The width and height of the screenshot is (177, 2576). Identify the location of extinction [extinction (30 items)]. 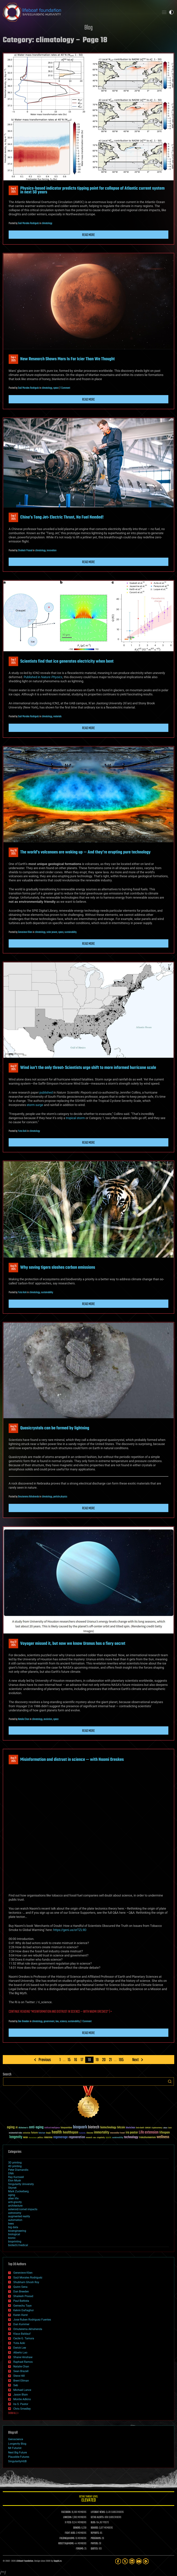
(26, 2133).